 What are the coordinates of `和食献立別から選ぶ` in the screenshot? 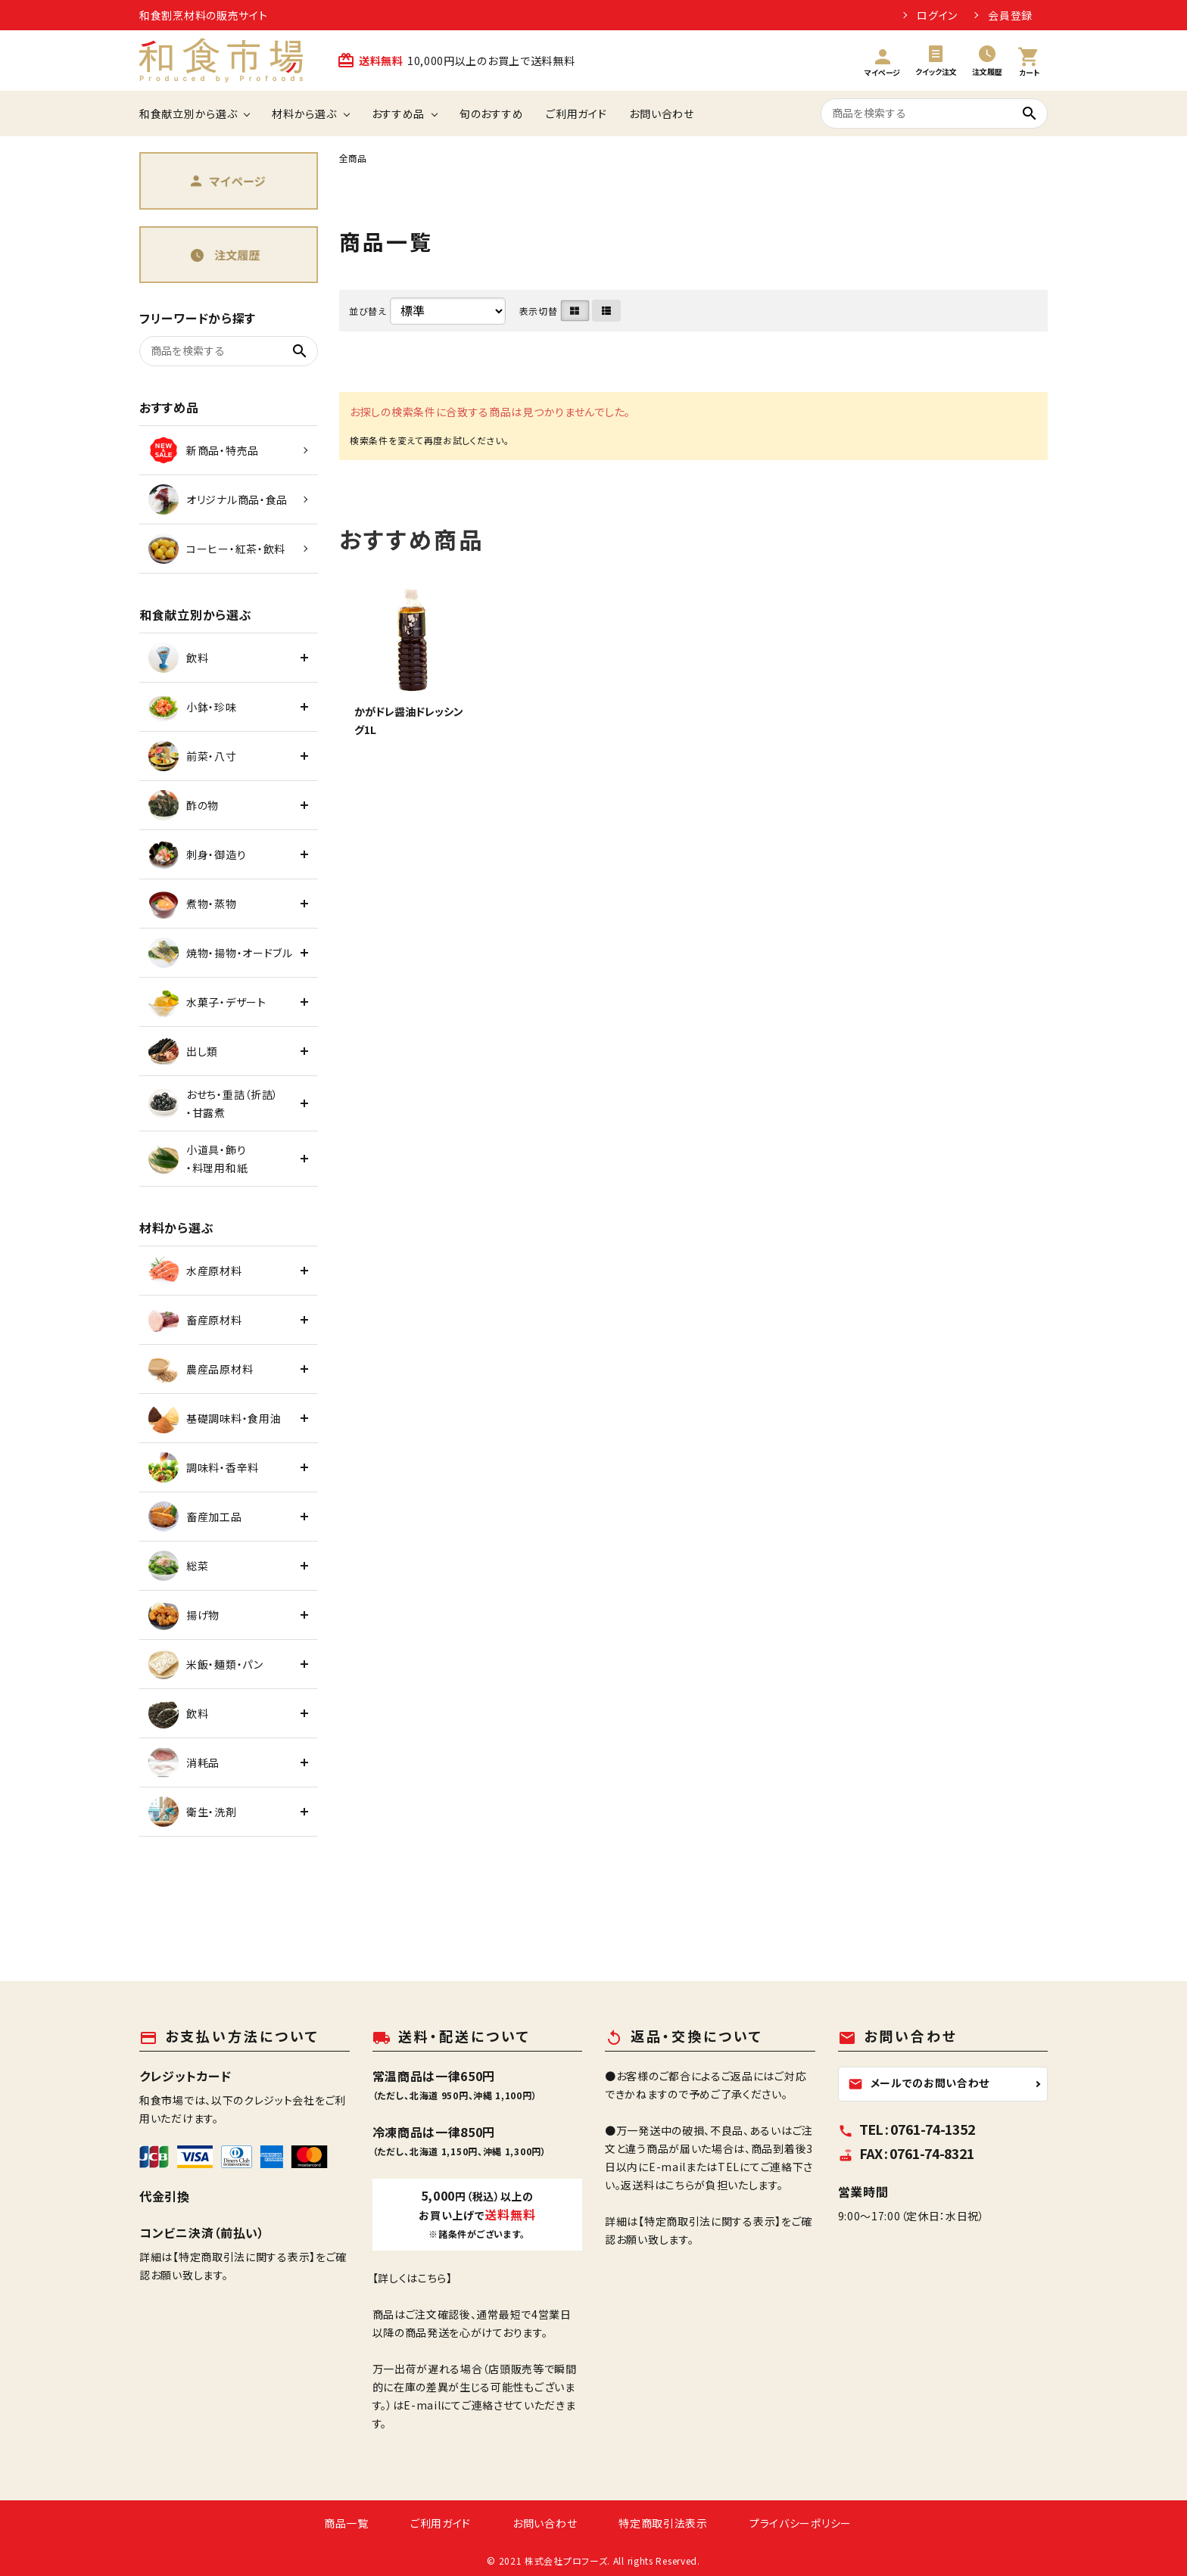 It's located at (188, 113).